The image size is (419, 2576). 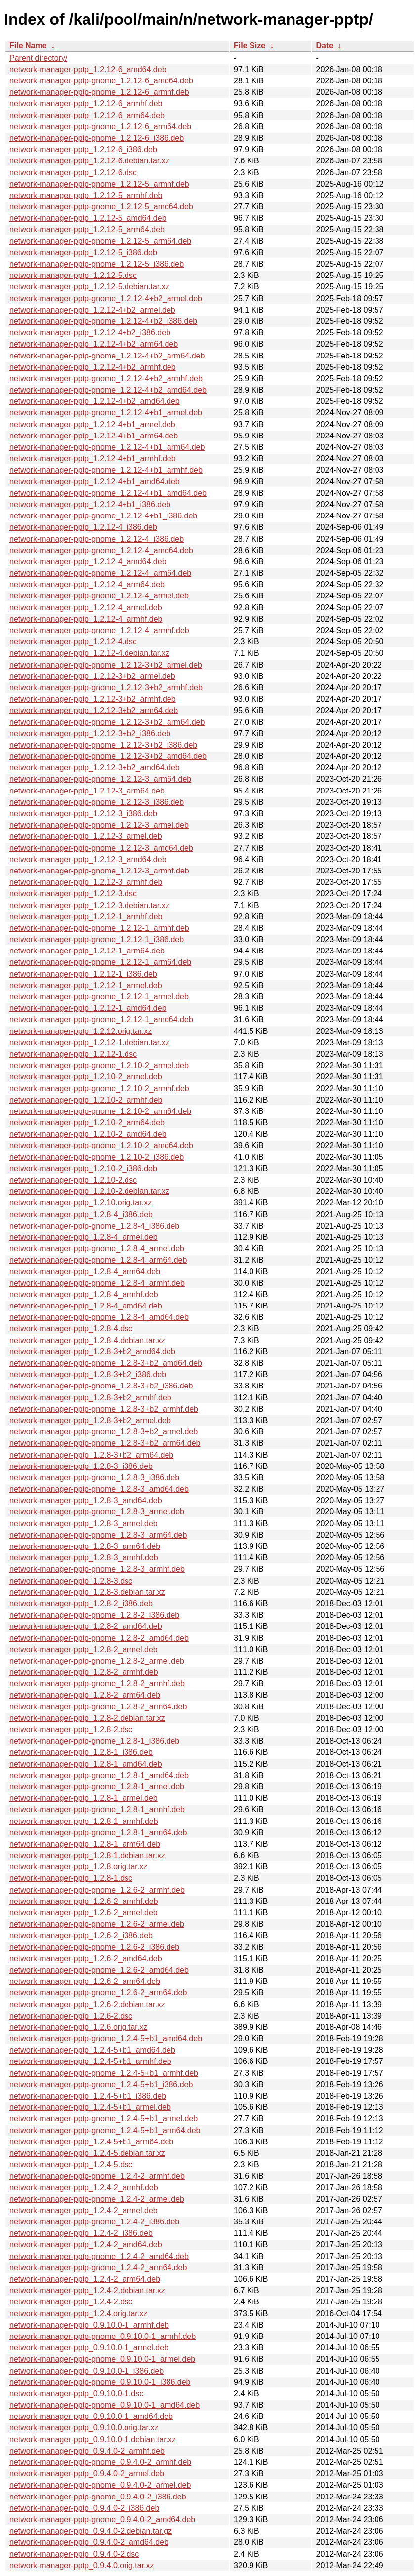 What do you see at coordinates (92, 2050) in the screenshot?
I see `network-manager-pptp_1.2.4-5+b1_amd64.deb` at bounding box center [92, 2050].